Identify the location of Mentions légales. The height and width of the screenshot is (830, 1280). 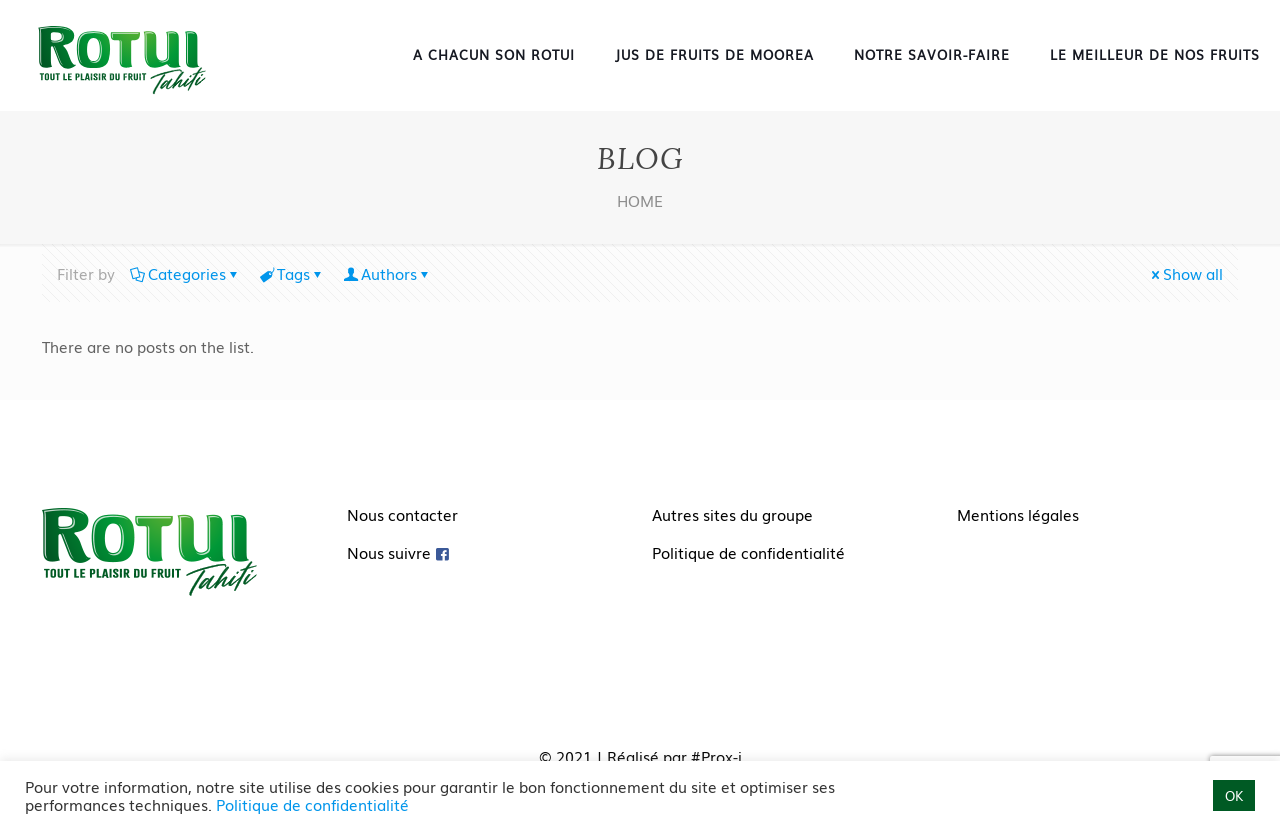
(1018, 514).